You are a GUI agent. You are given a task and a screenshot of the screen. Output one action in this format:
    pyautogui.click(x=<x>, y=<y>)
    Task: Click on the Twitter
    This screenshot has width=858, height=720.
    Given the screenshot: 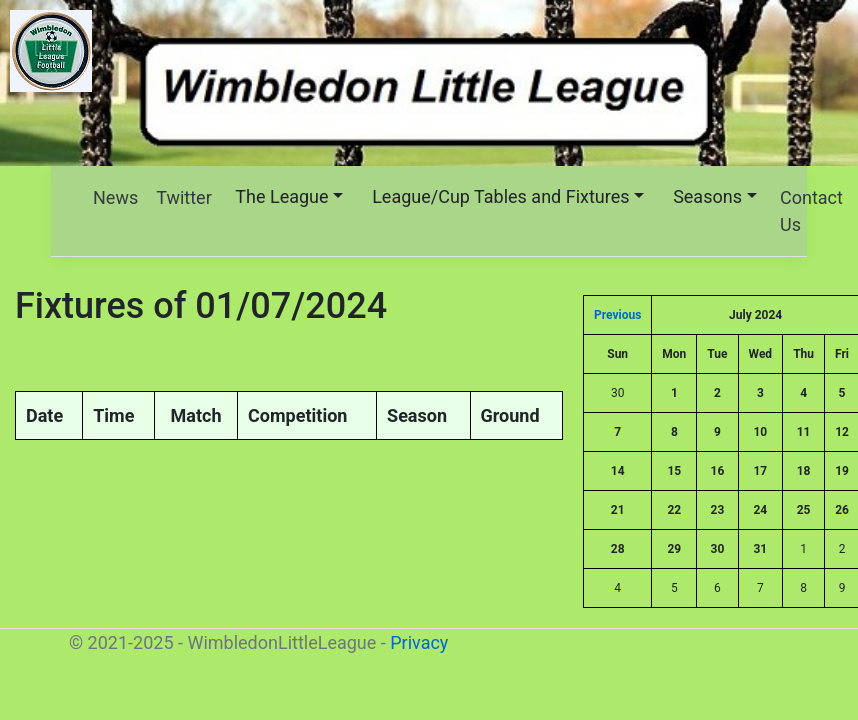 What is the action you would take?
    pyautogui.click(x=184, y=197)
    